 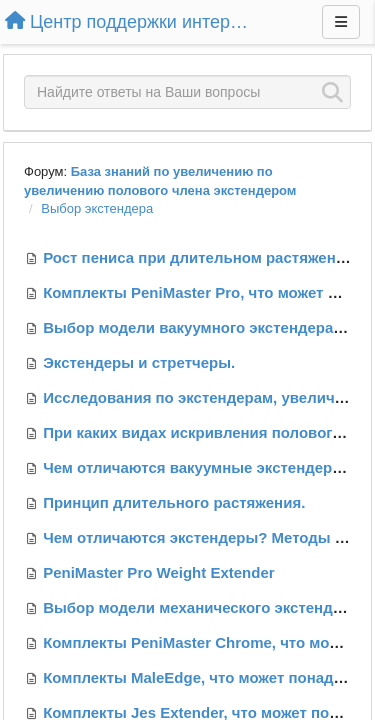 What do you see at coordinates (174, 502) in the screenshot?
I see `Принцип длительного растяжения.` at bounding box center [174, 502].